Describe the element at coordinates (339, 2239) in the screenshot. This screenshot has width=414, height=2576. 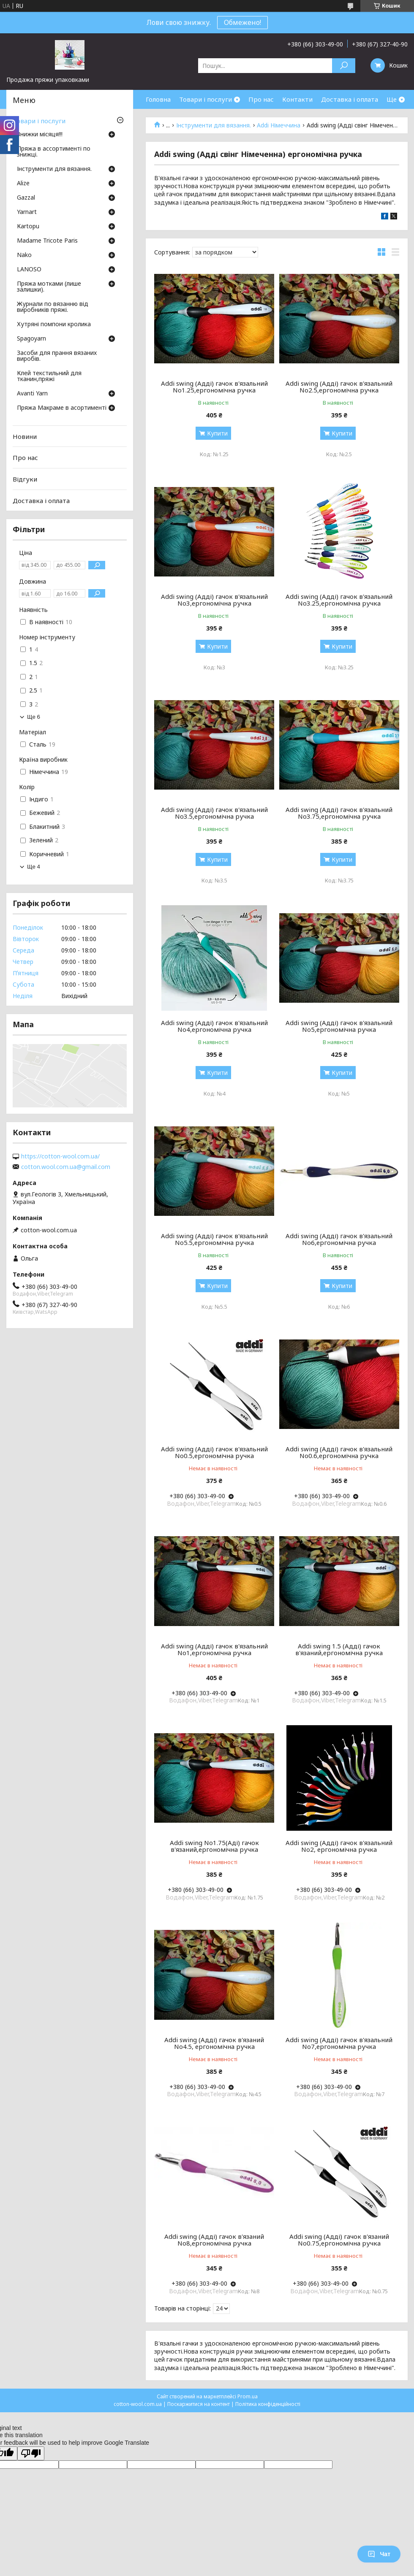
I see `Addi swing (Адді) гачок в'язаний No0.75,ергономічна ручка` at that location.